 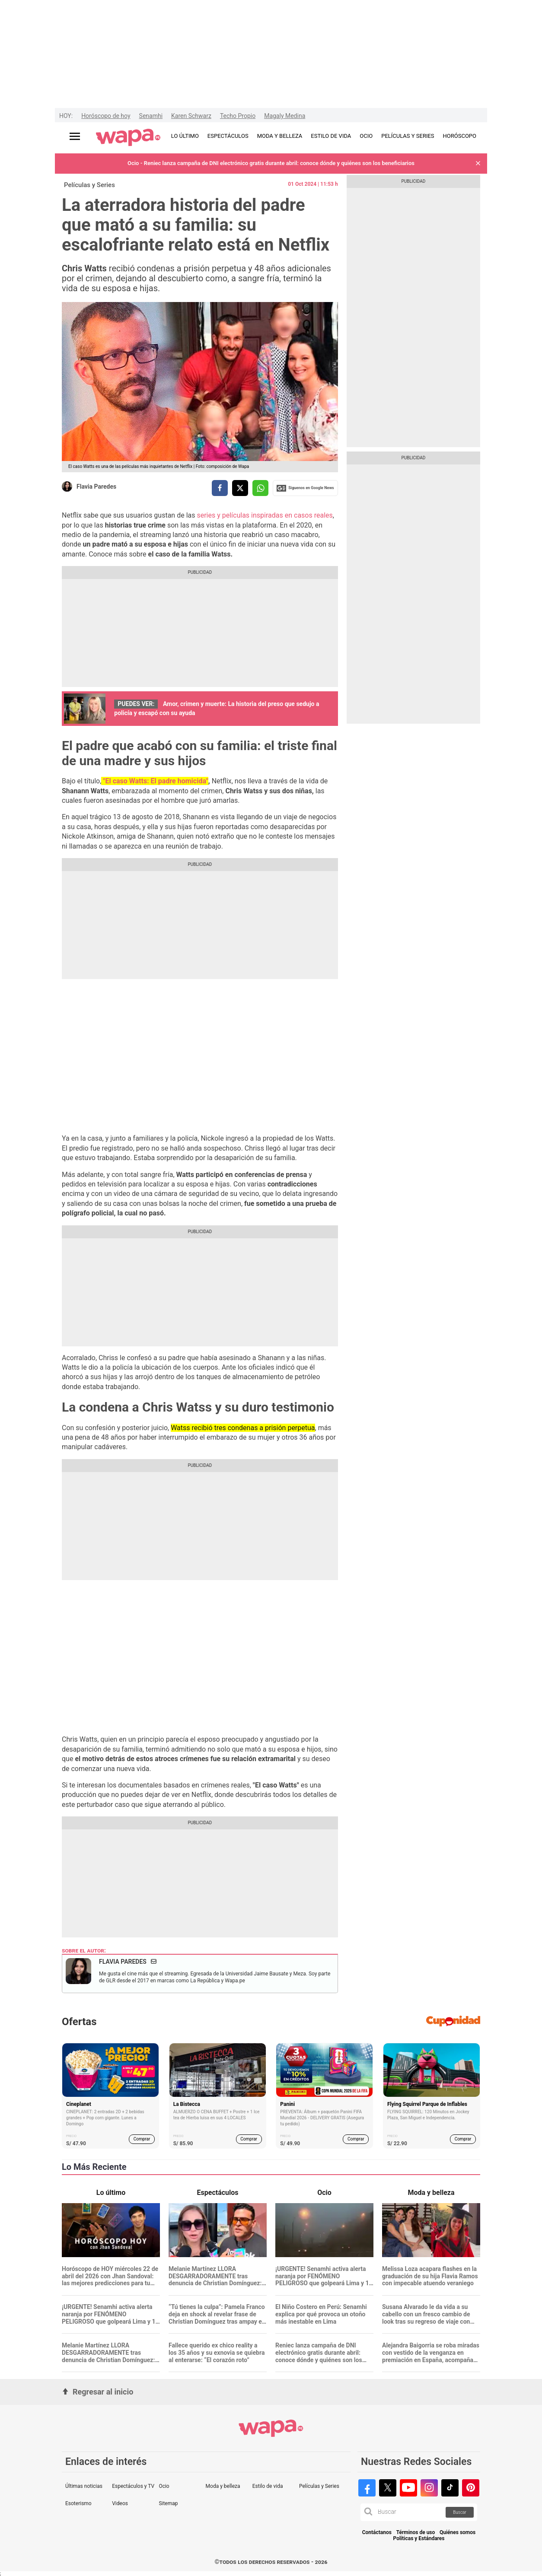 What do you see at coordinates (89, 185) in the screenshot?
I see `Películas y Series` at bounding box center [89, 185].